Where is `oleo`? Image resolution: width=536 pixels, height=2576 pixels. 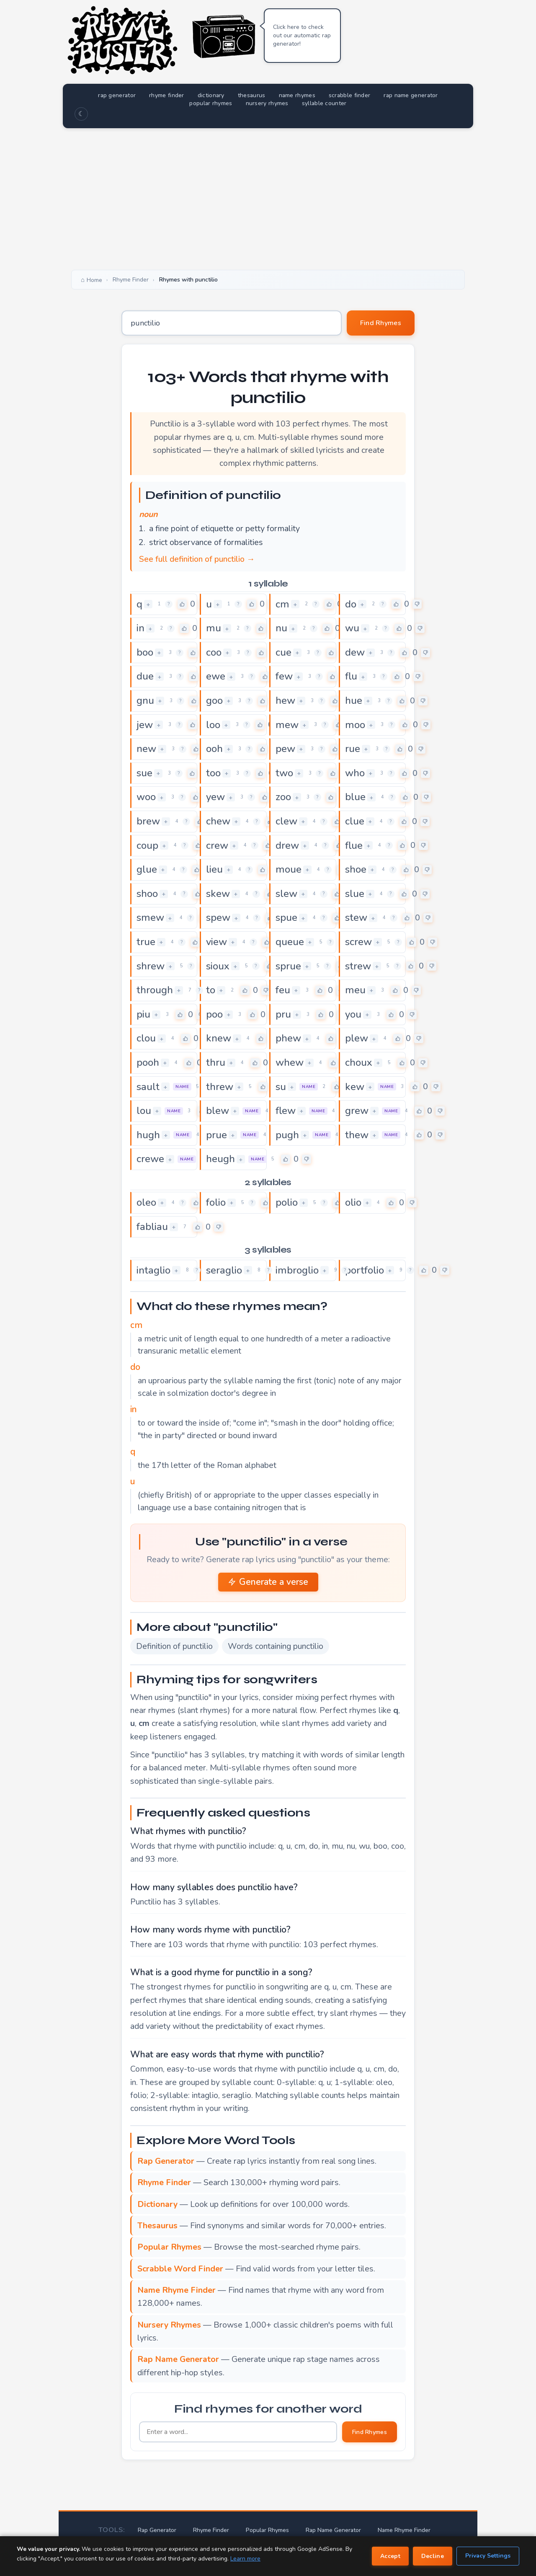
oleo is located at coordinates (146, 1202).